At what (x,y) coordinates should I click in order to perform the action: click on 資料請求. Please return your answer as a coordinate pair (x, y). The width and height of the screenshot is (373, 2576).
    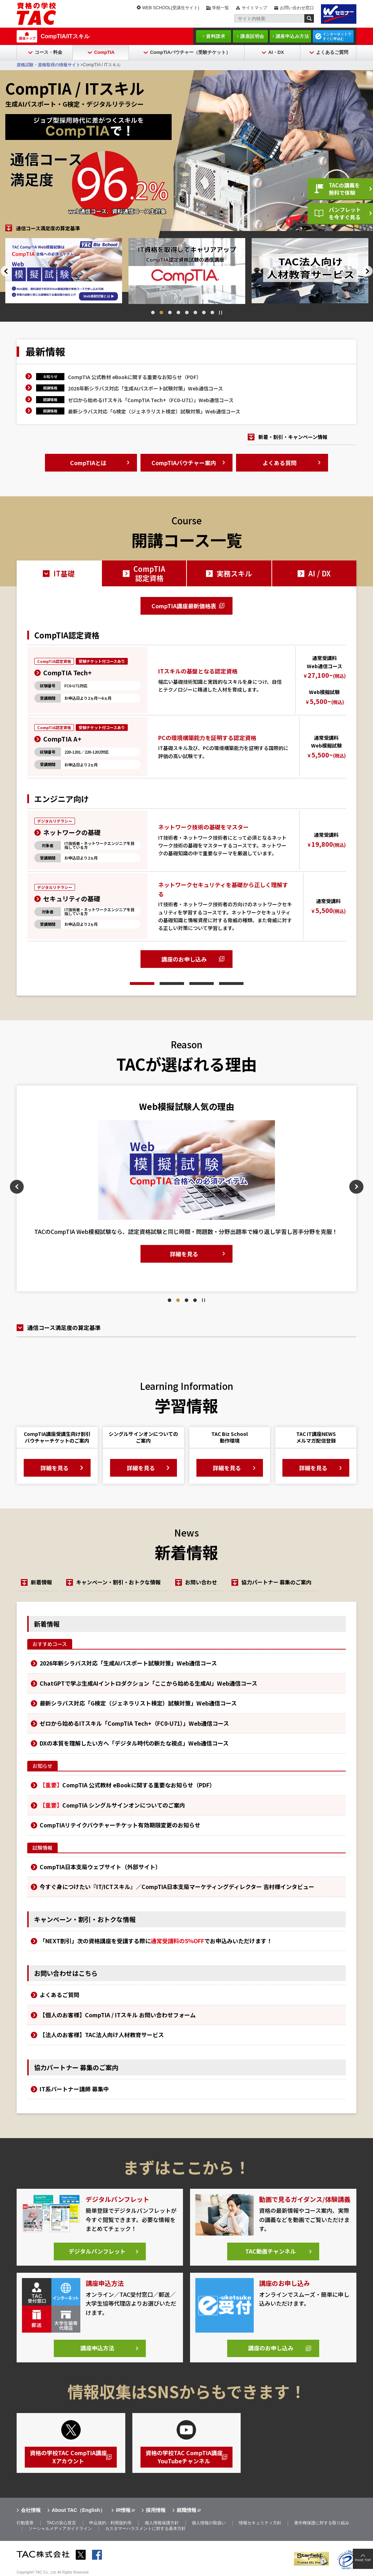
    Looking at the image, I should click on (215, 36).